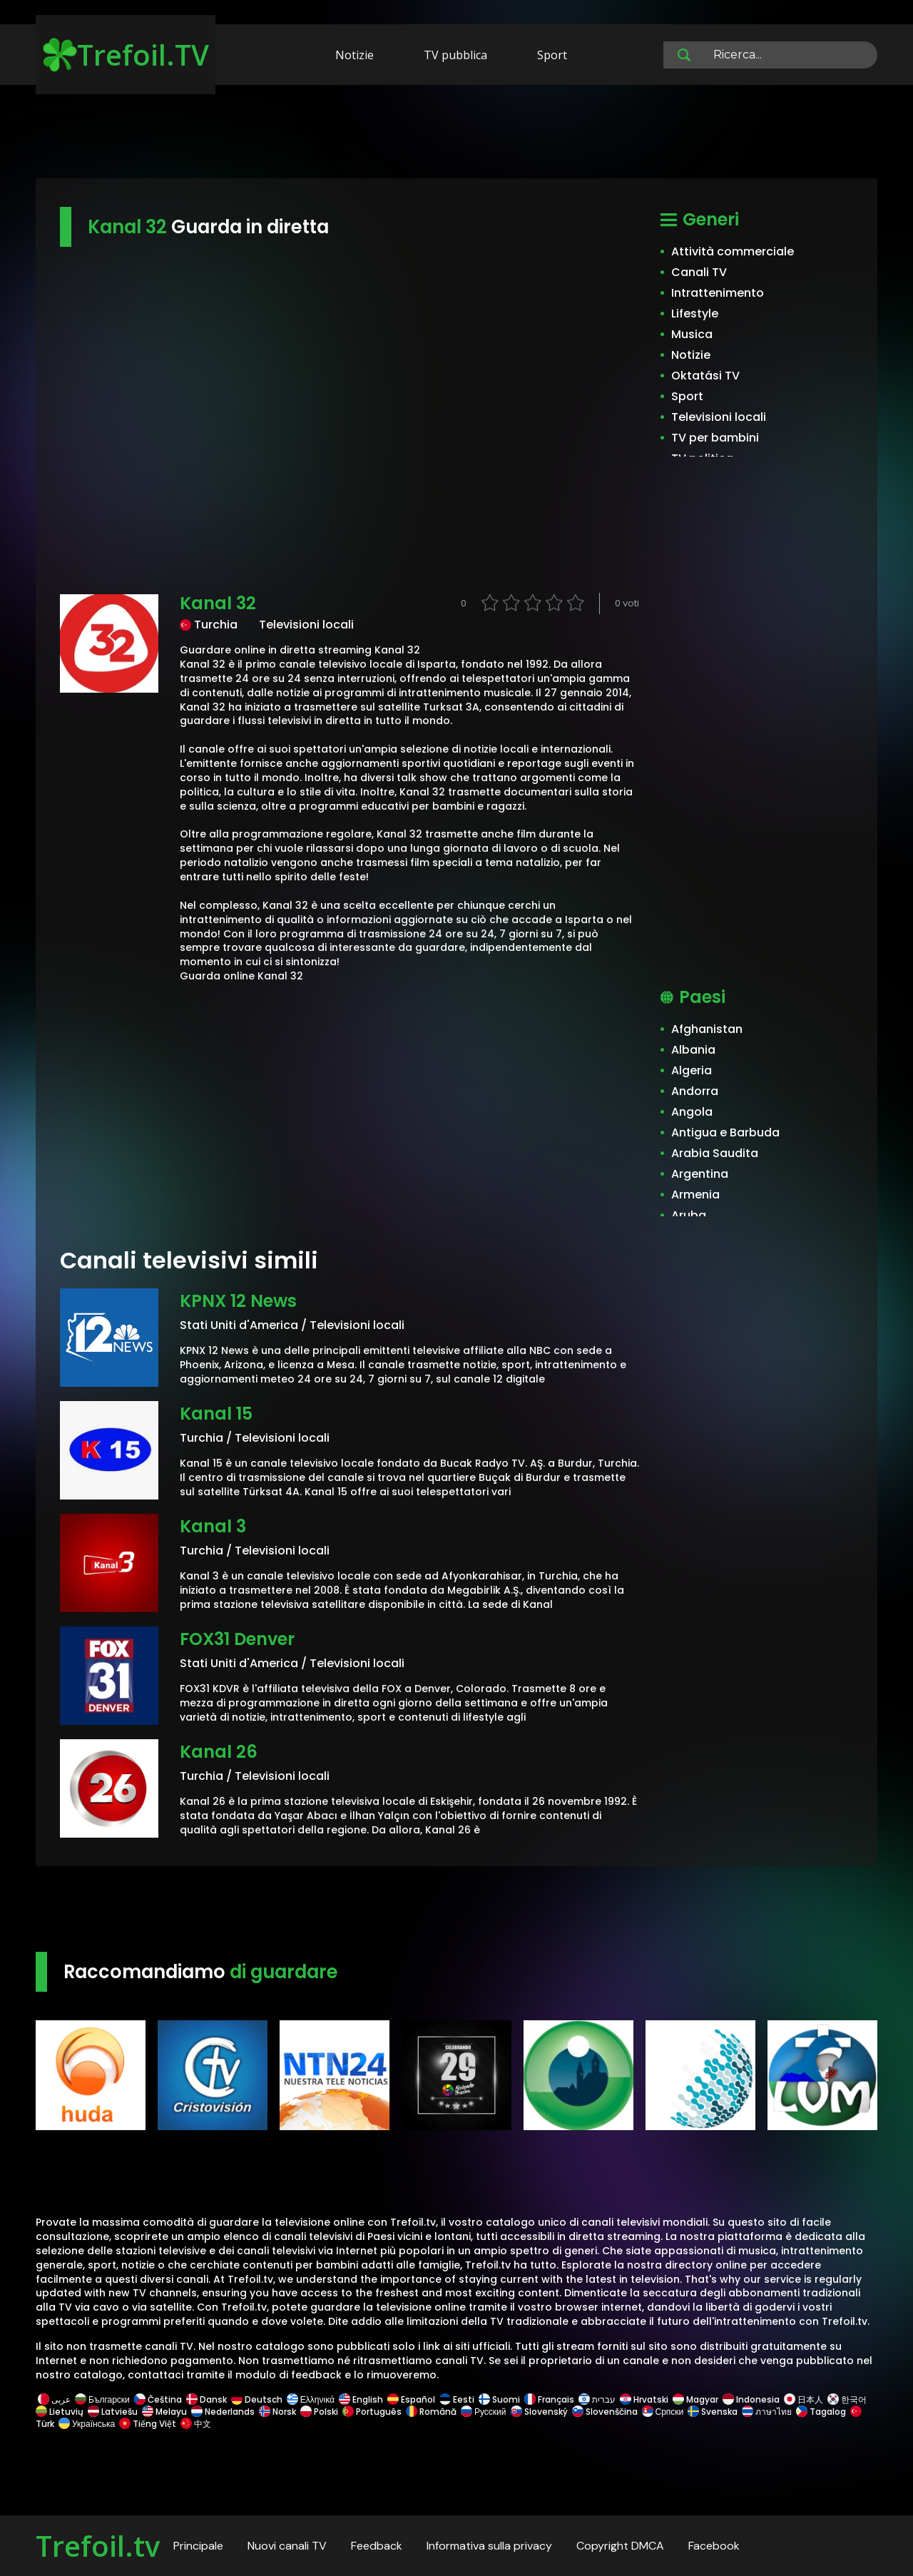 The width and height of the screenshot is (913, 2576). What do you see at coordinates (714, 2545) in the screenshot?
I see `Facebook` at bounding box center [714, 2545].